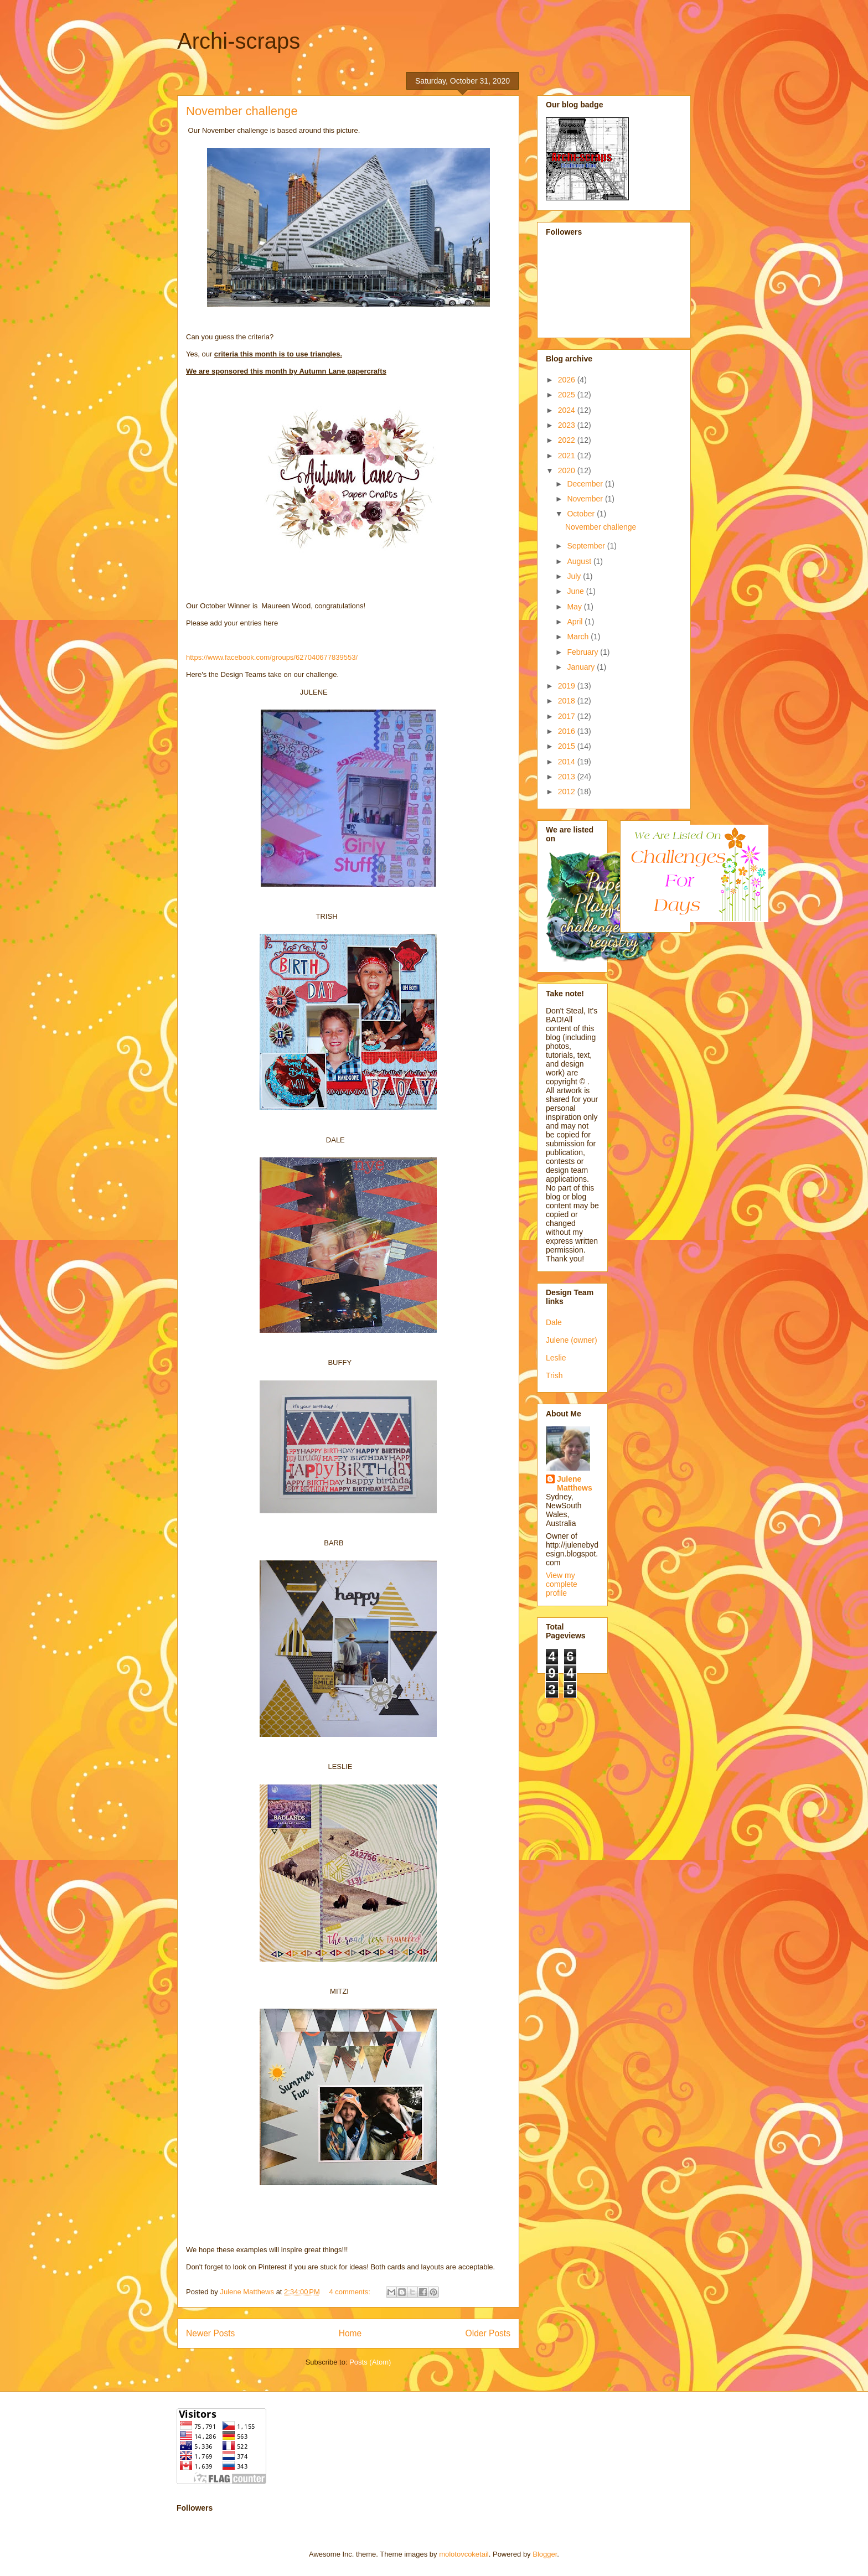  I want to click on 2017, so click(567, 716).